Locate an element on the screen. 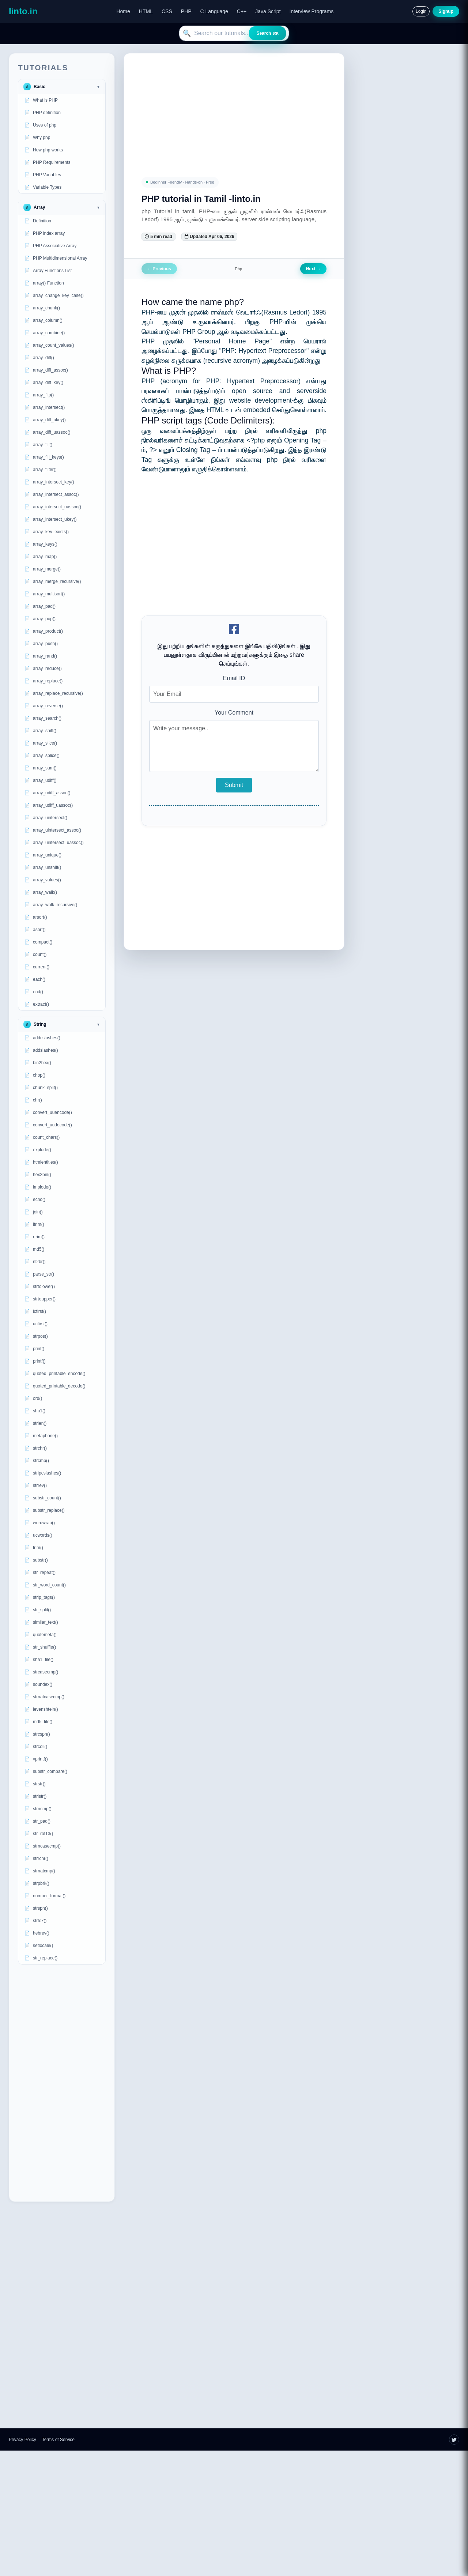  Next is located at coordinates (313, 268).